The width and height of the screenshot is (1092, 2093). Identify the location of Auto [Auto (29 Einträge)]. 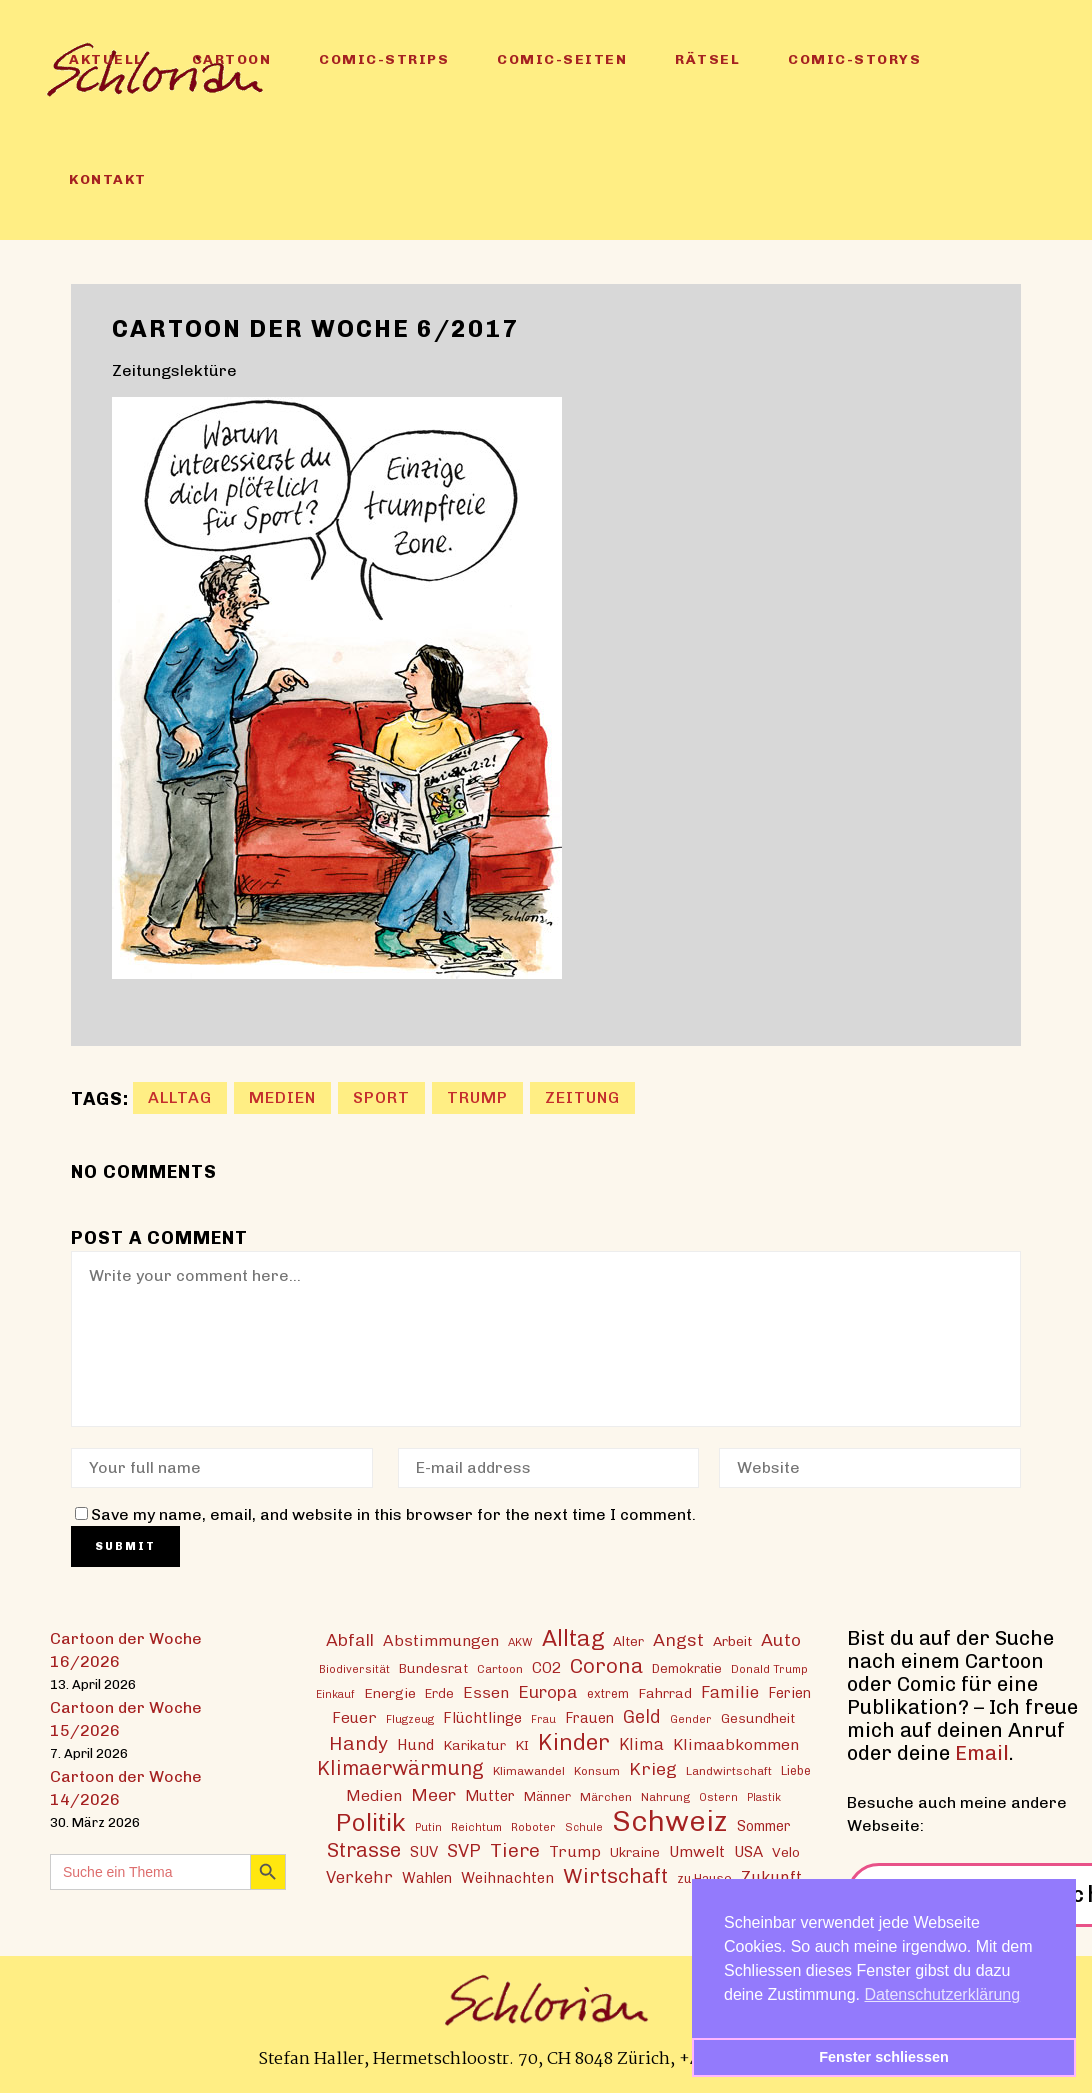
(781, 1639).